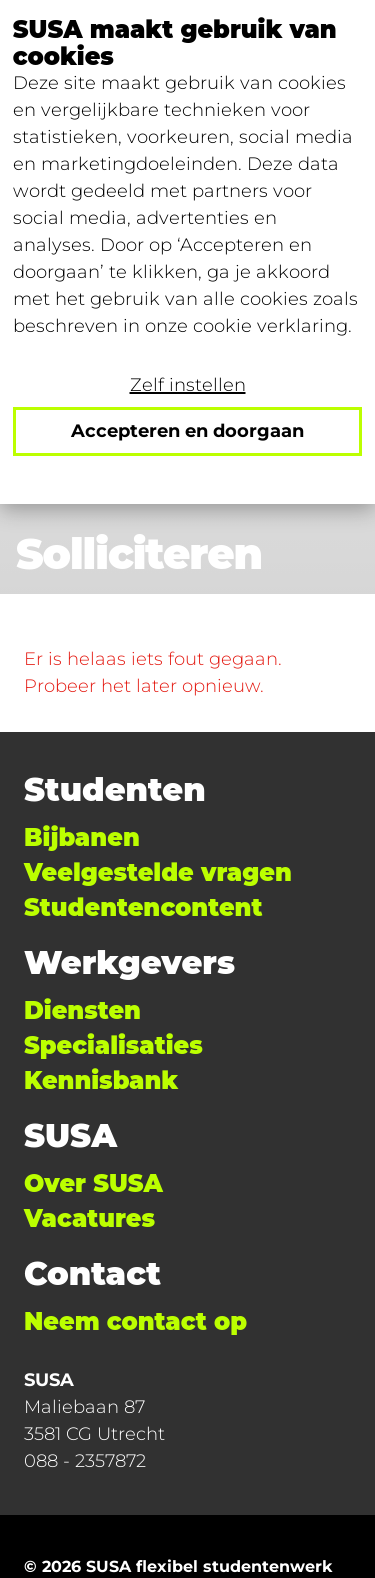  What do you see at coordinates (82, 1010) in the screenshot?
I see `Diensten` at bounding box center [82, 1010].